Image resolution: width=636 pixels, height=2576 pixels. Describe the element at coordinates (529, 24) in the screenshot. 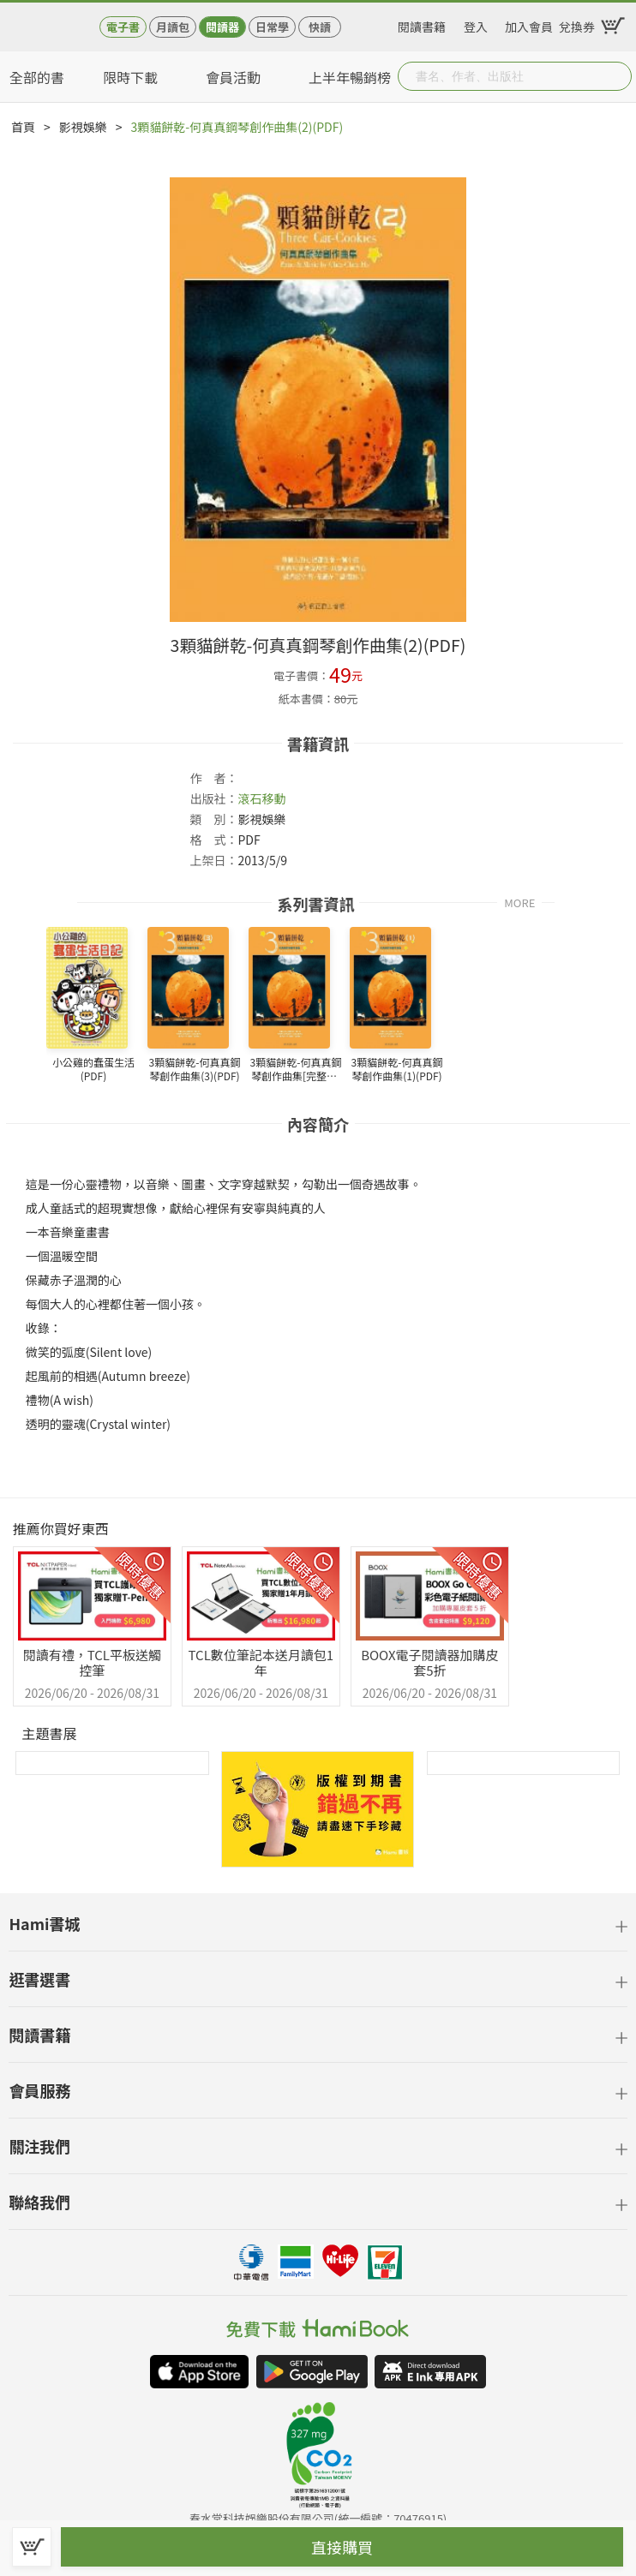

I see `加入會員` at that location.